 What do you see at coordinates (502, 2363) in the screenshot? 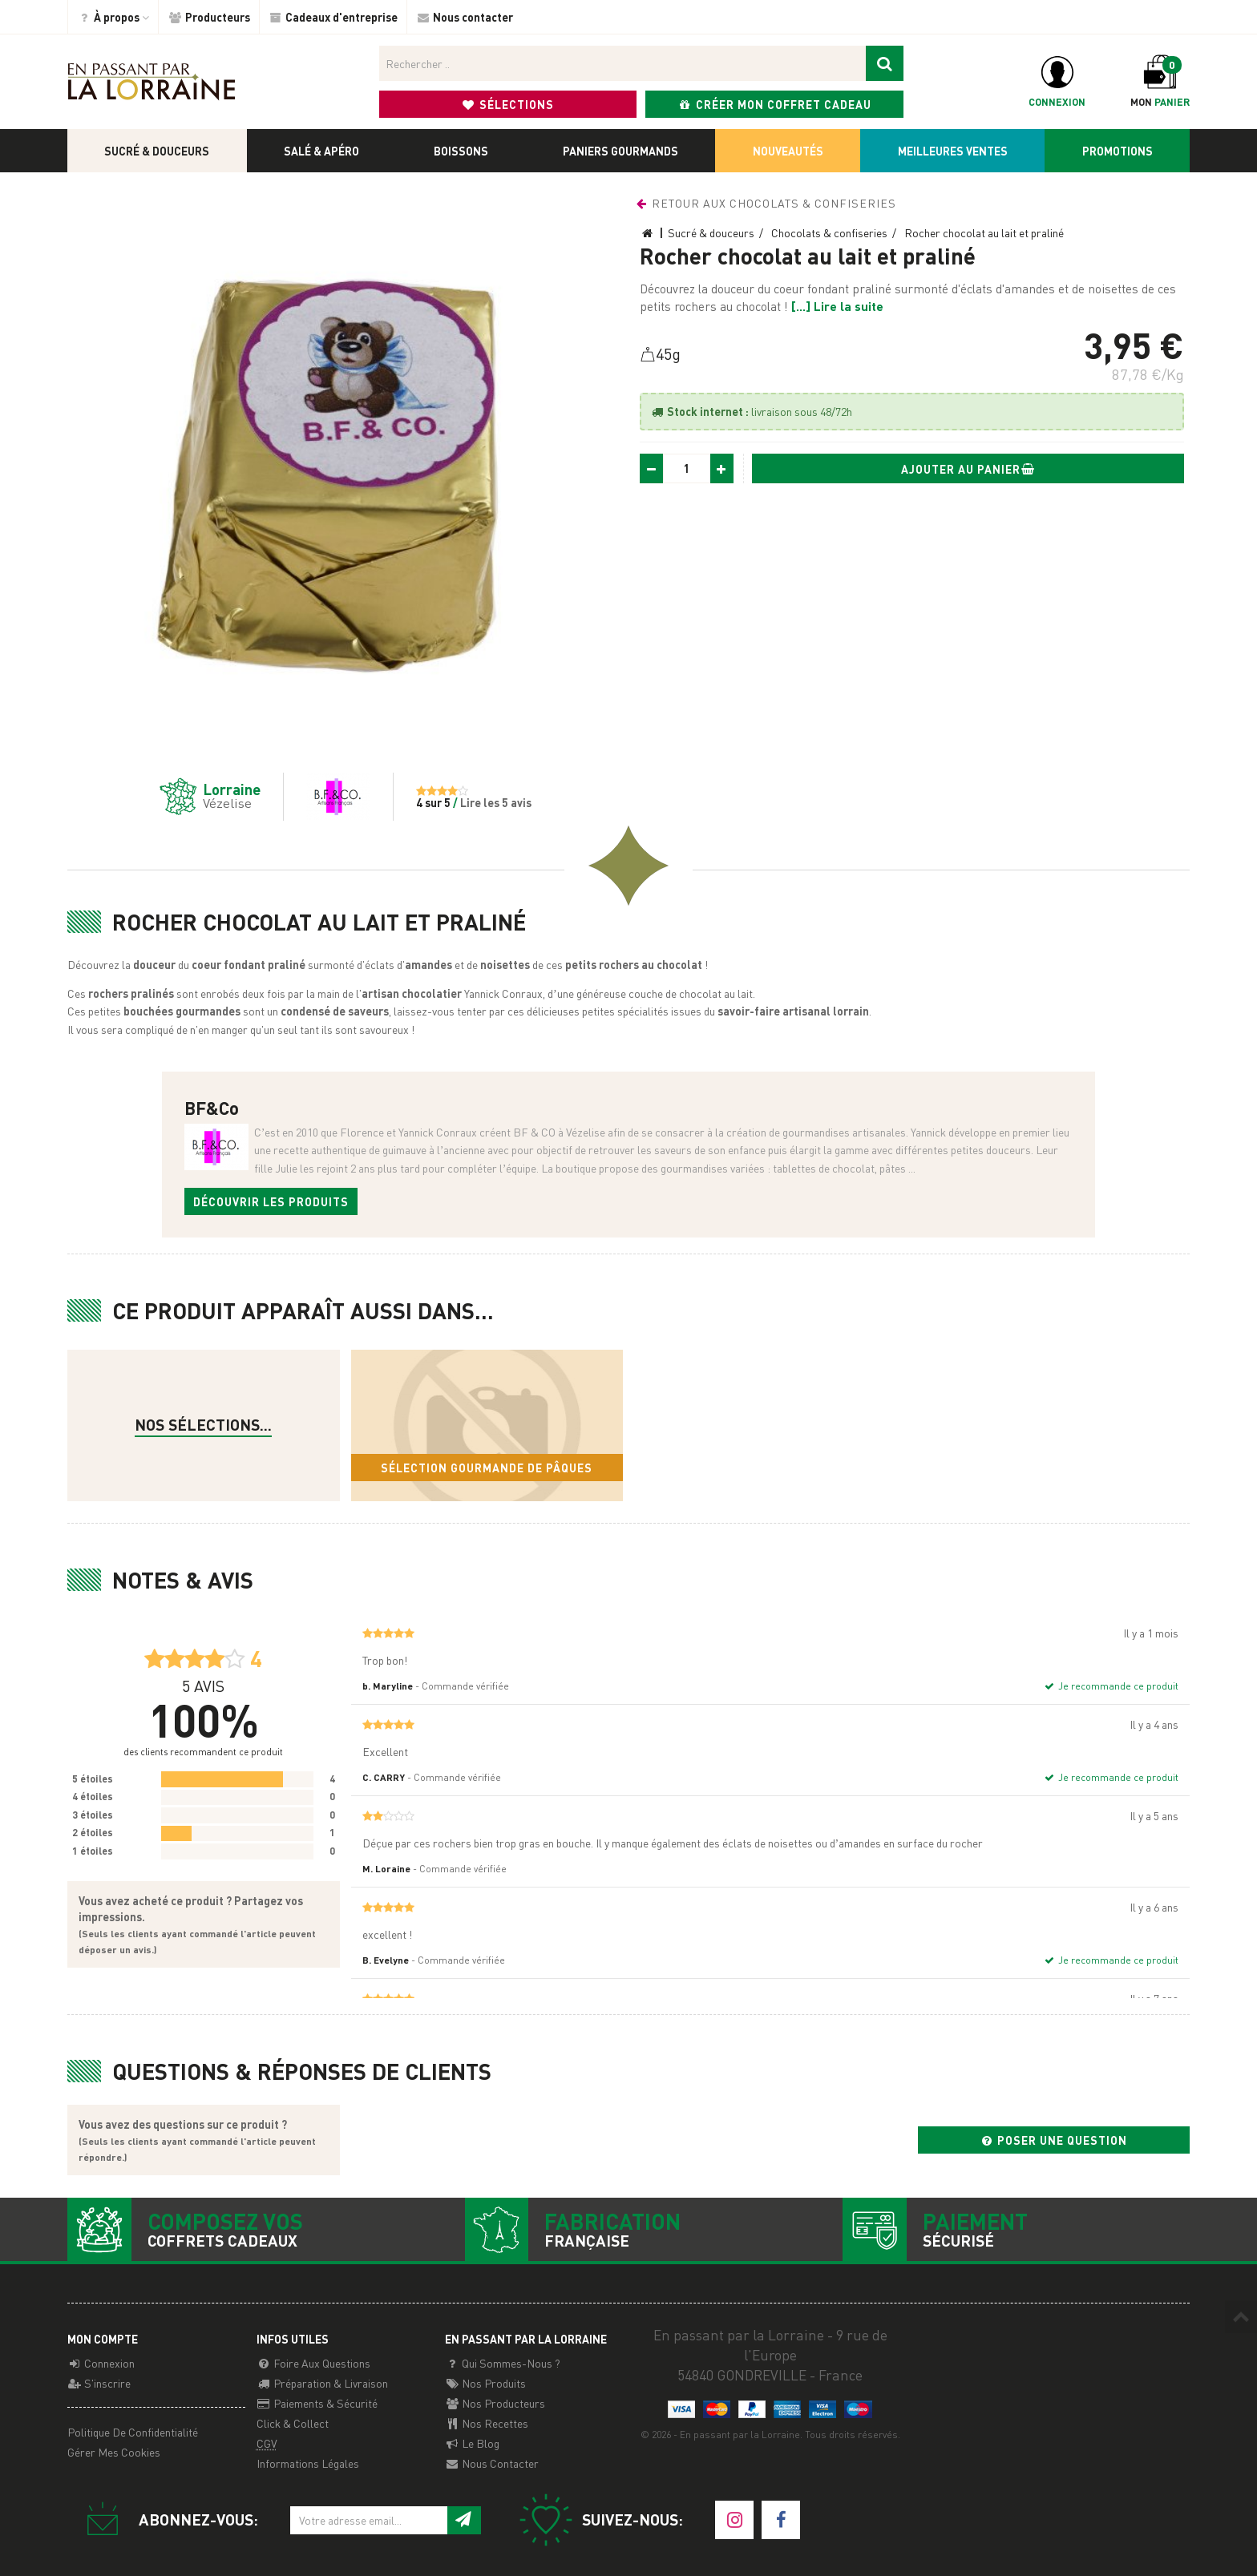
I see `Qui sommes-nous ?` at bounding box center [502, 2363].